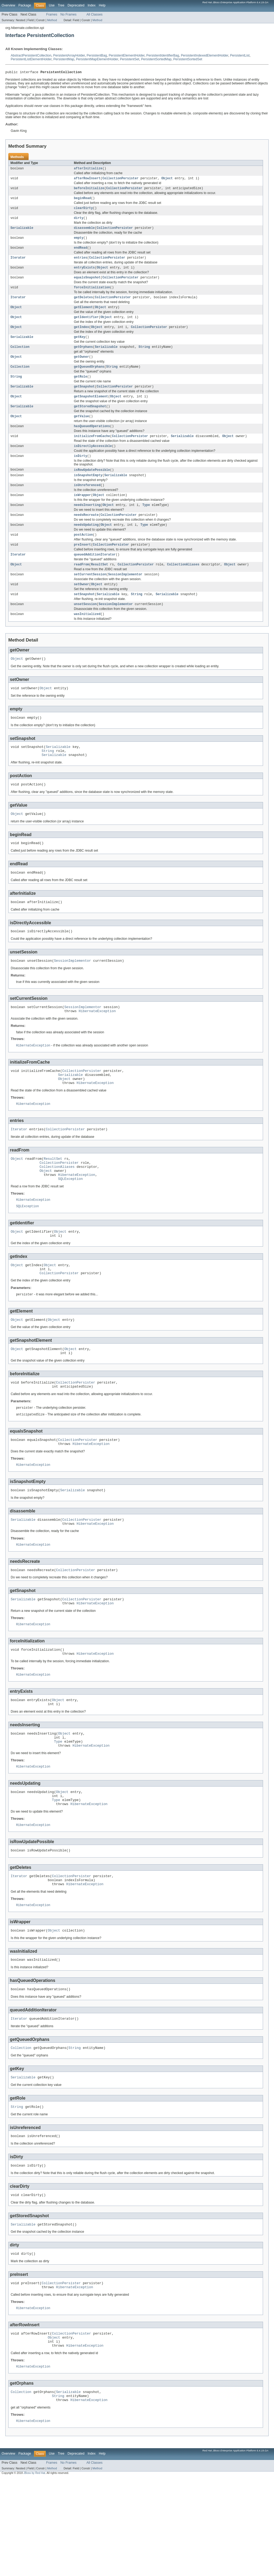 The width and height of the screenshot is (274, 2576). What do you see at coordinates (79, 347) in the screenshot?
I see `getKey` at bounding box center [79, 347].